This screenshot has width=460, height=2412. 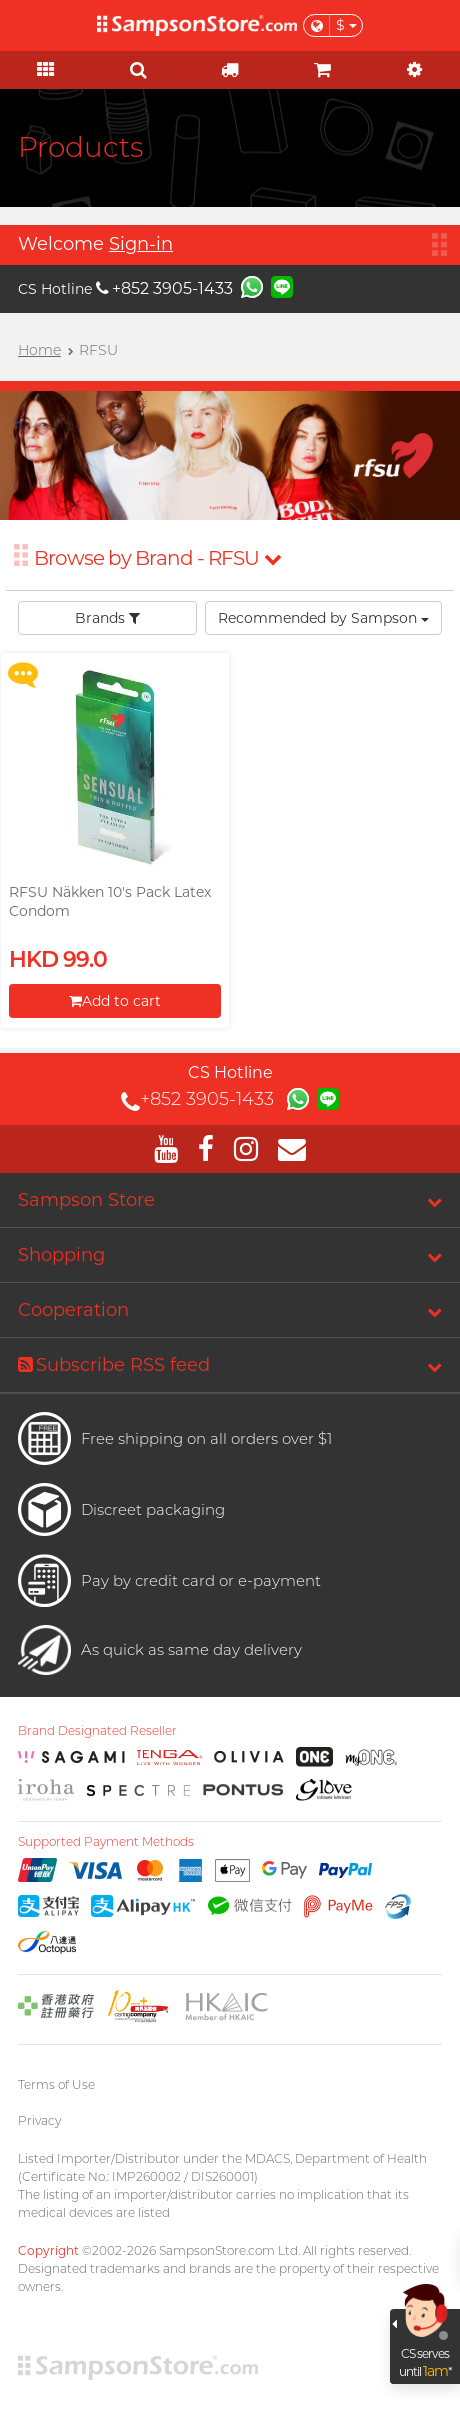 What do you see at coordinates (114, 1365) in the screenshot?
I see `Subscribe RSS feed` at bounding box center [114, 1365].